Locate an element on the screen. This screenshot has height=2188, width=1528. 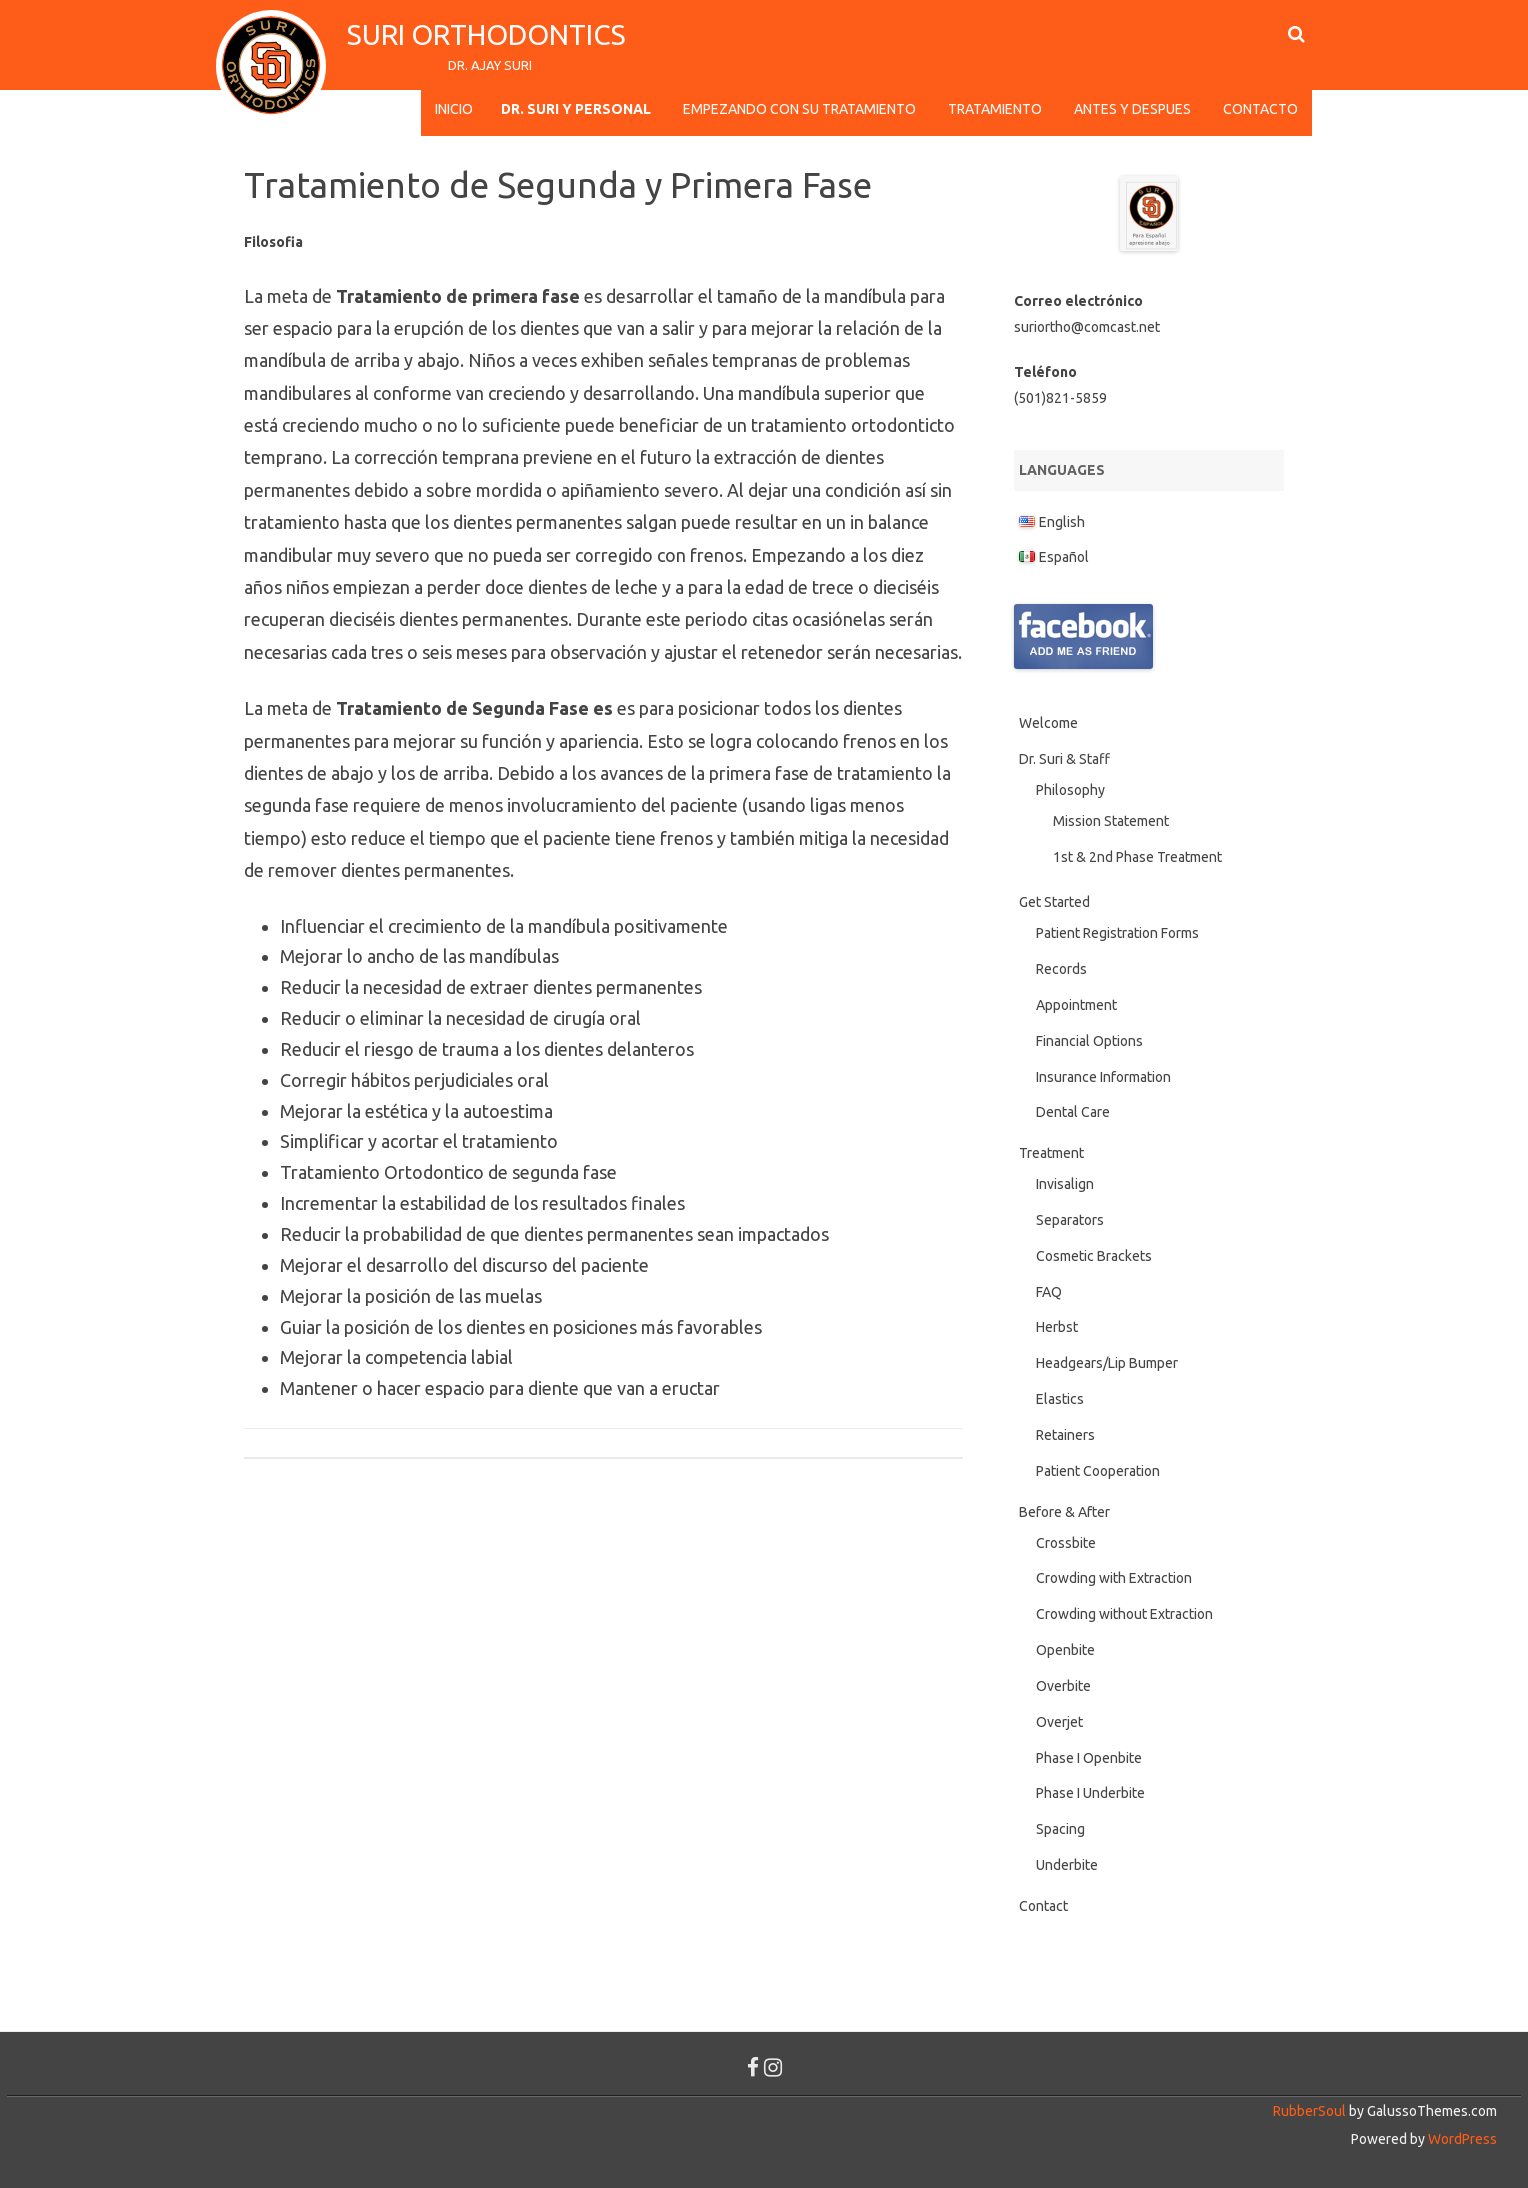
Overbite is located at coordinates (1063, 1686).